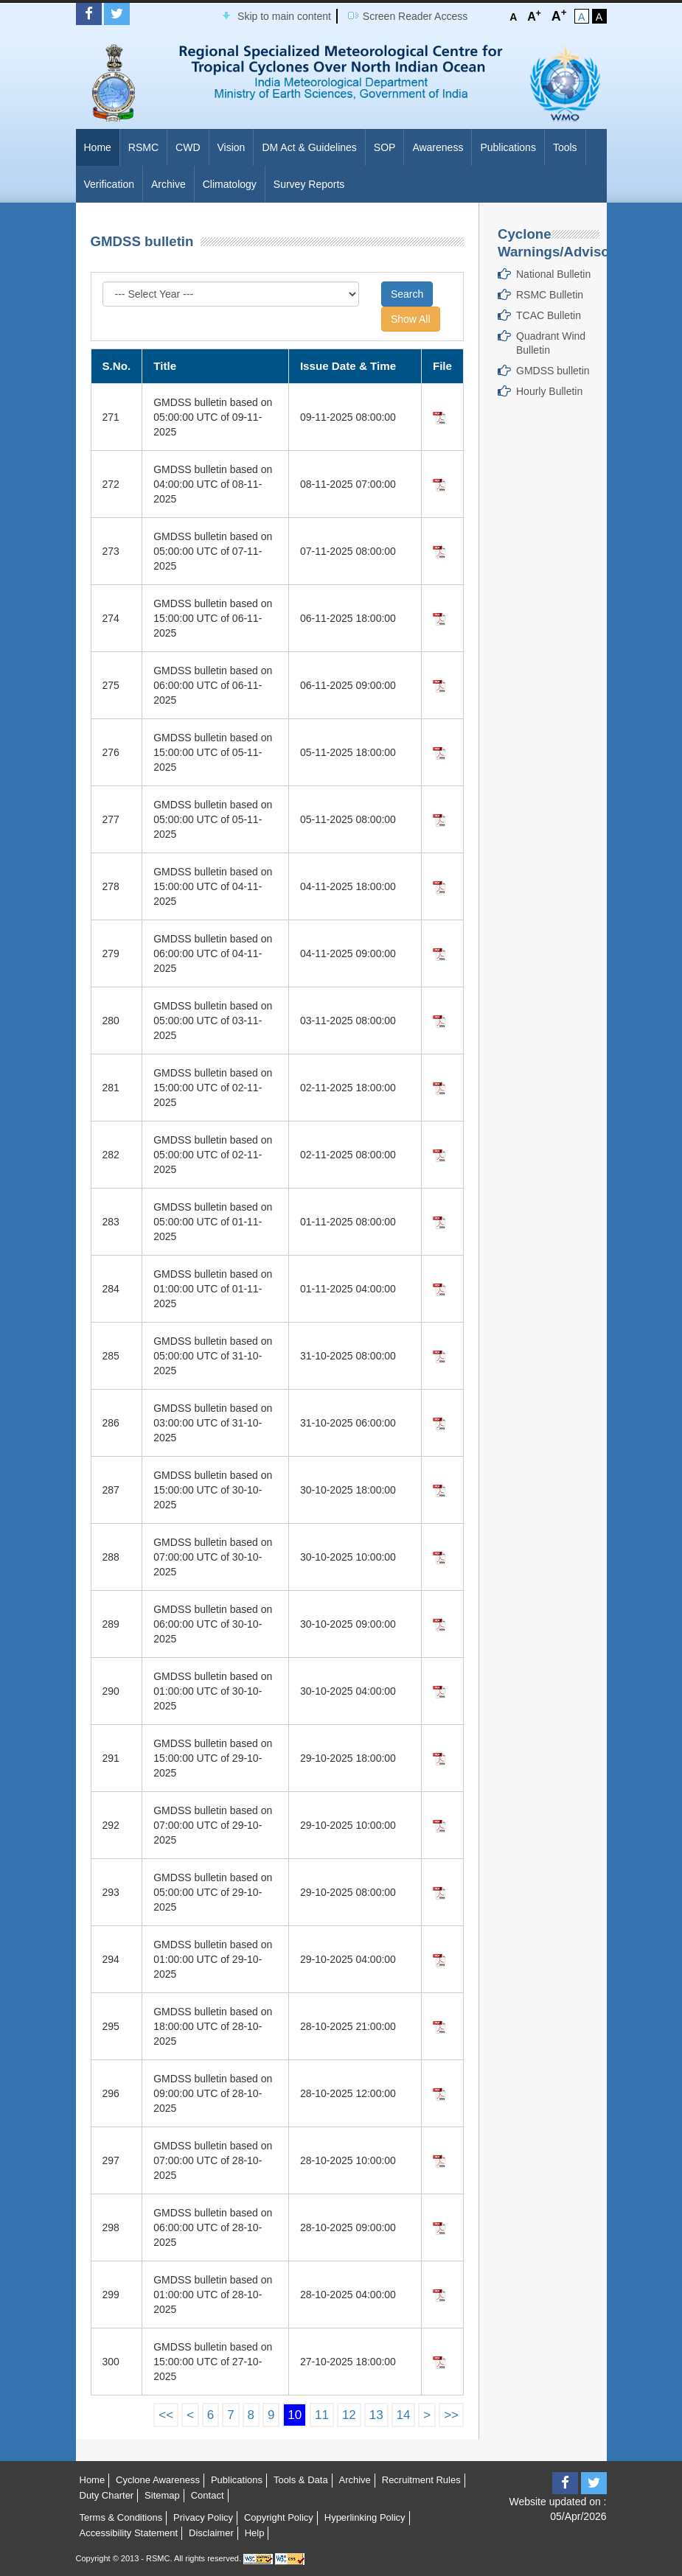 This screenshot has width=682, height=2576. What do you see at coordinates (365, 2517) in the screenshot?
I see `Hyperlinking Policy` at bounding box center [365, 2517].